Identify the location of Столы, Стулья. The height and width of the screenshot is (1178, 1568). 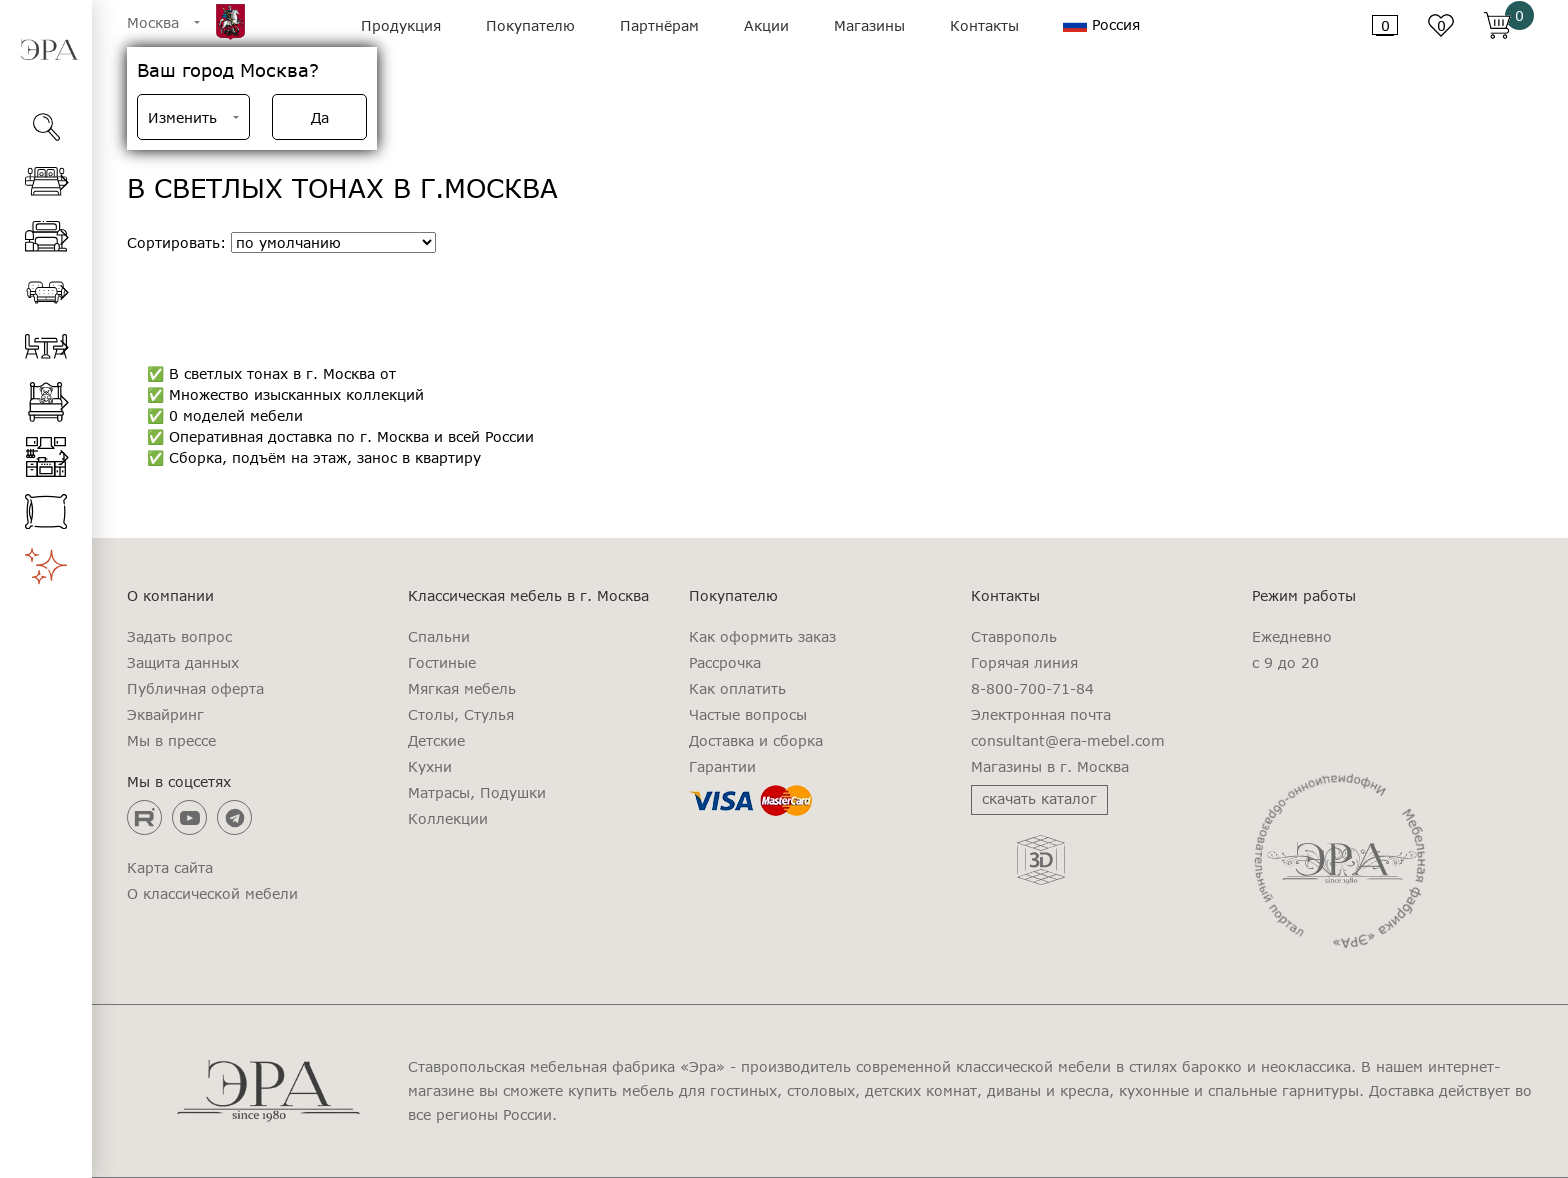
(461, 715).